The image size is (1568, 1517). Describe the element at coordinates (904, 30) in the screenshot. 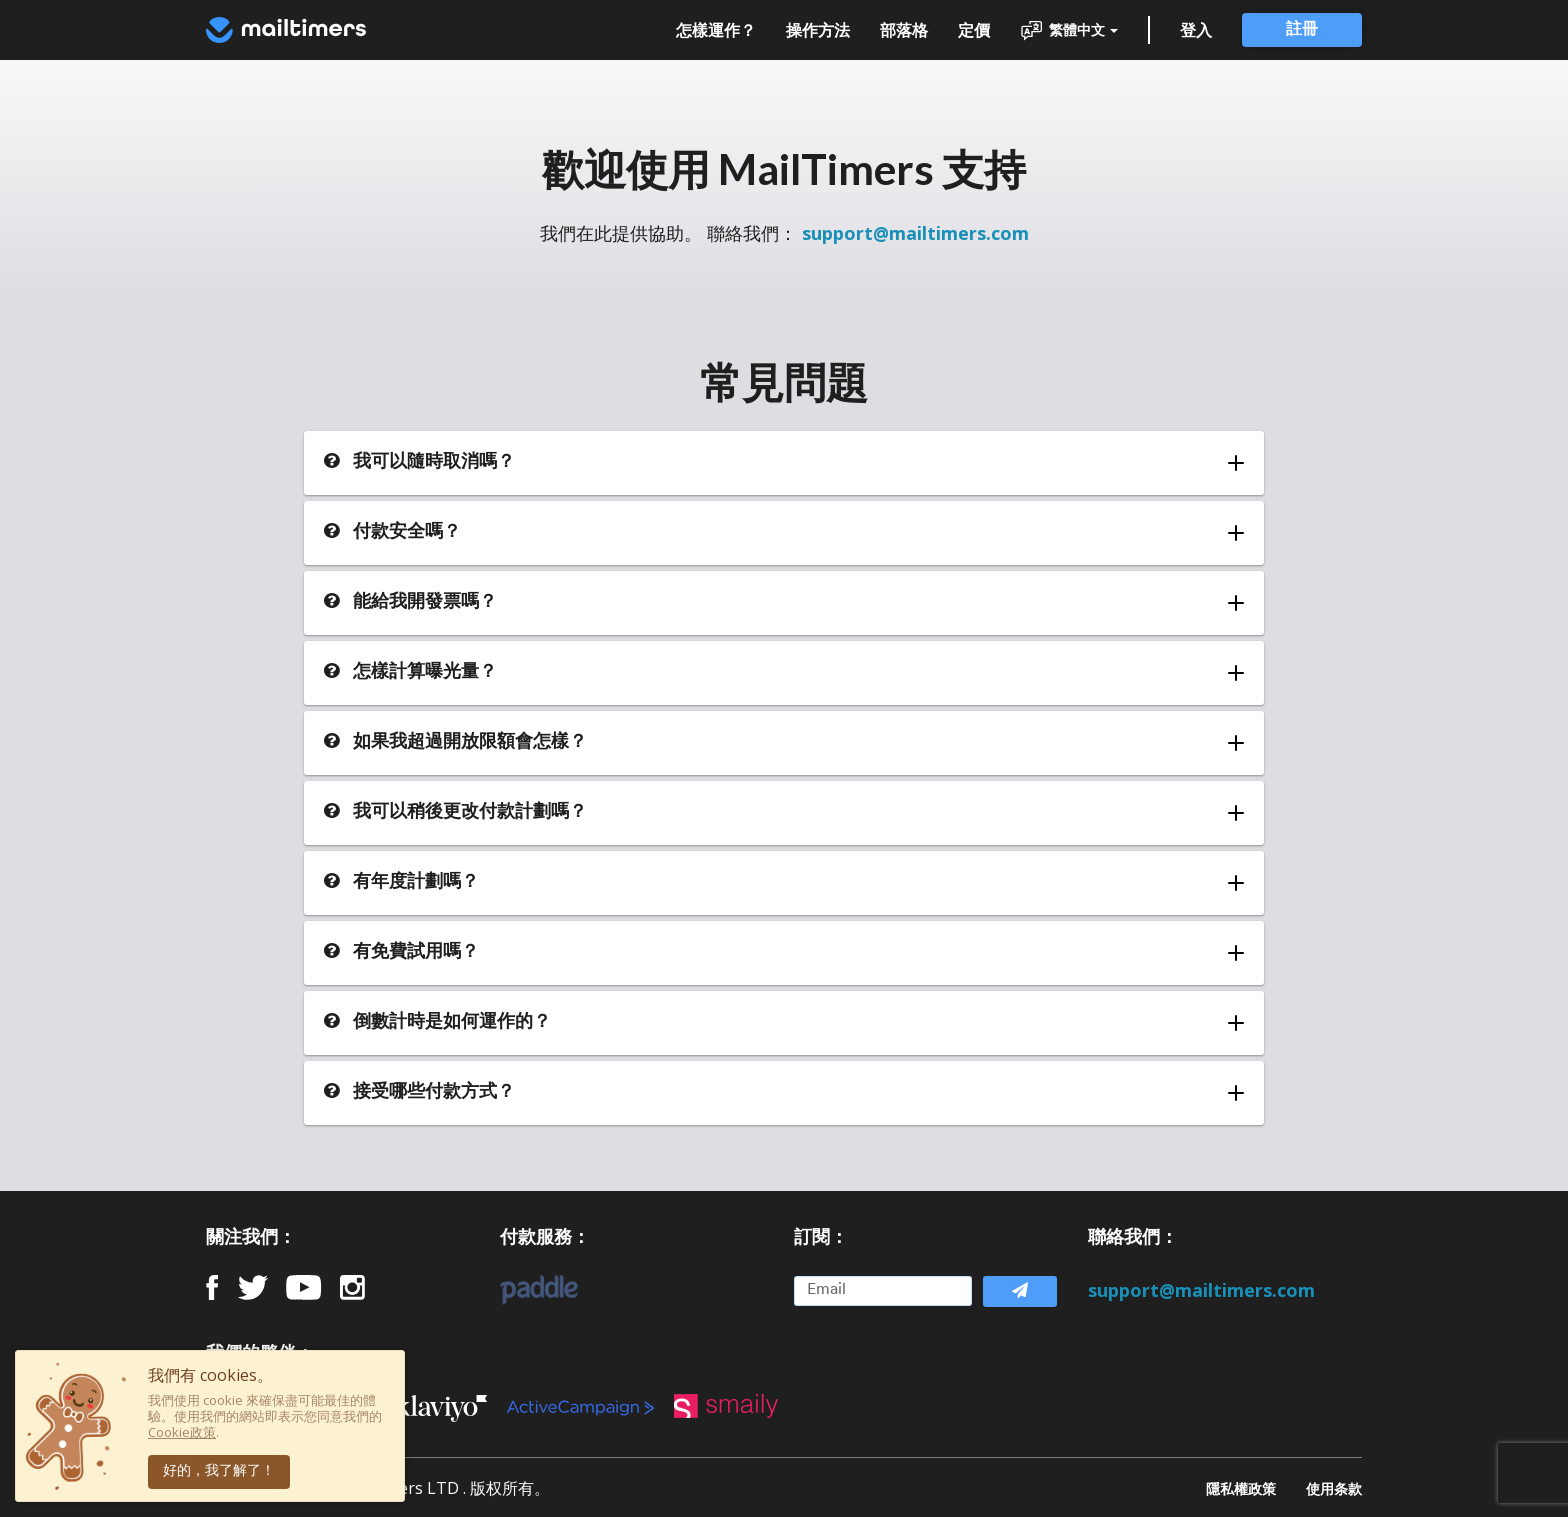

I see `部落格` at that location.